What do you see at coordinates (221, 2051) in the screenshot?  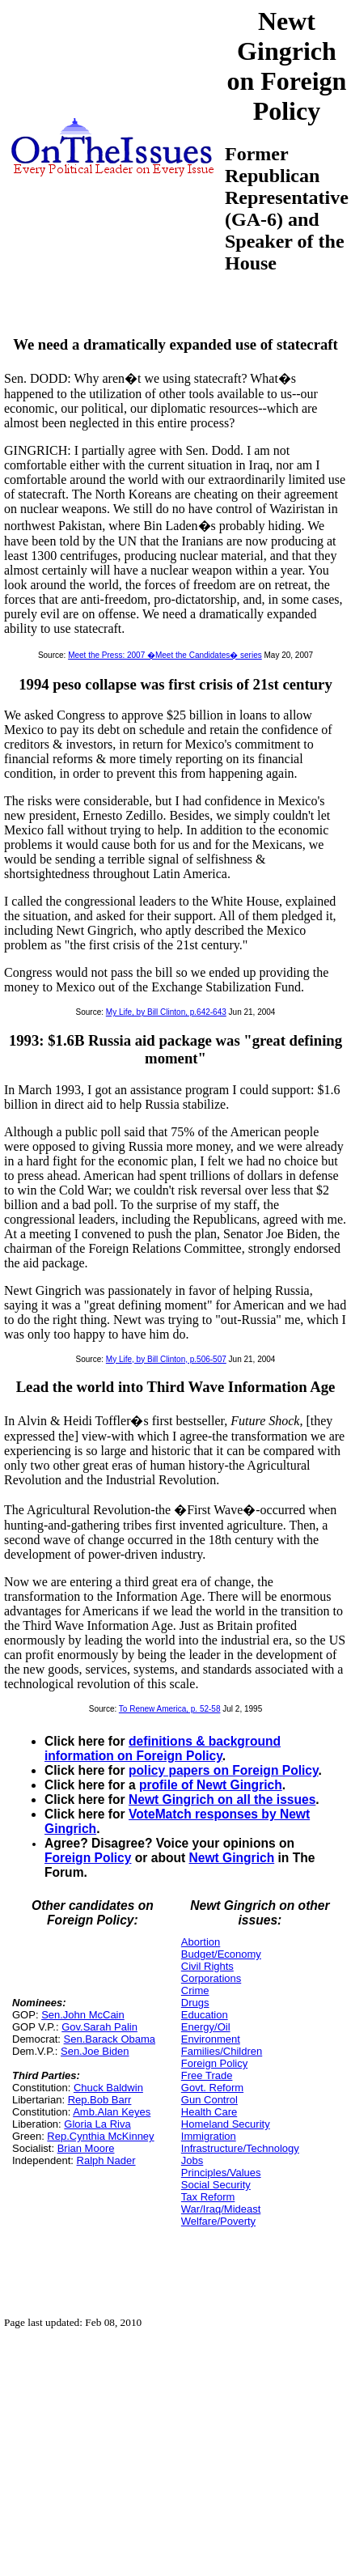 I see `Families/Children` at bounding box center [221, 2051].